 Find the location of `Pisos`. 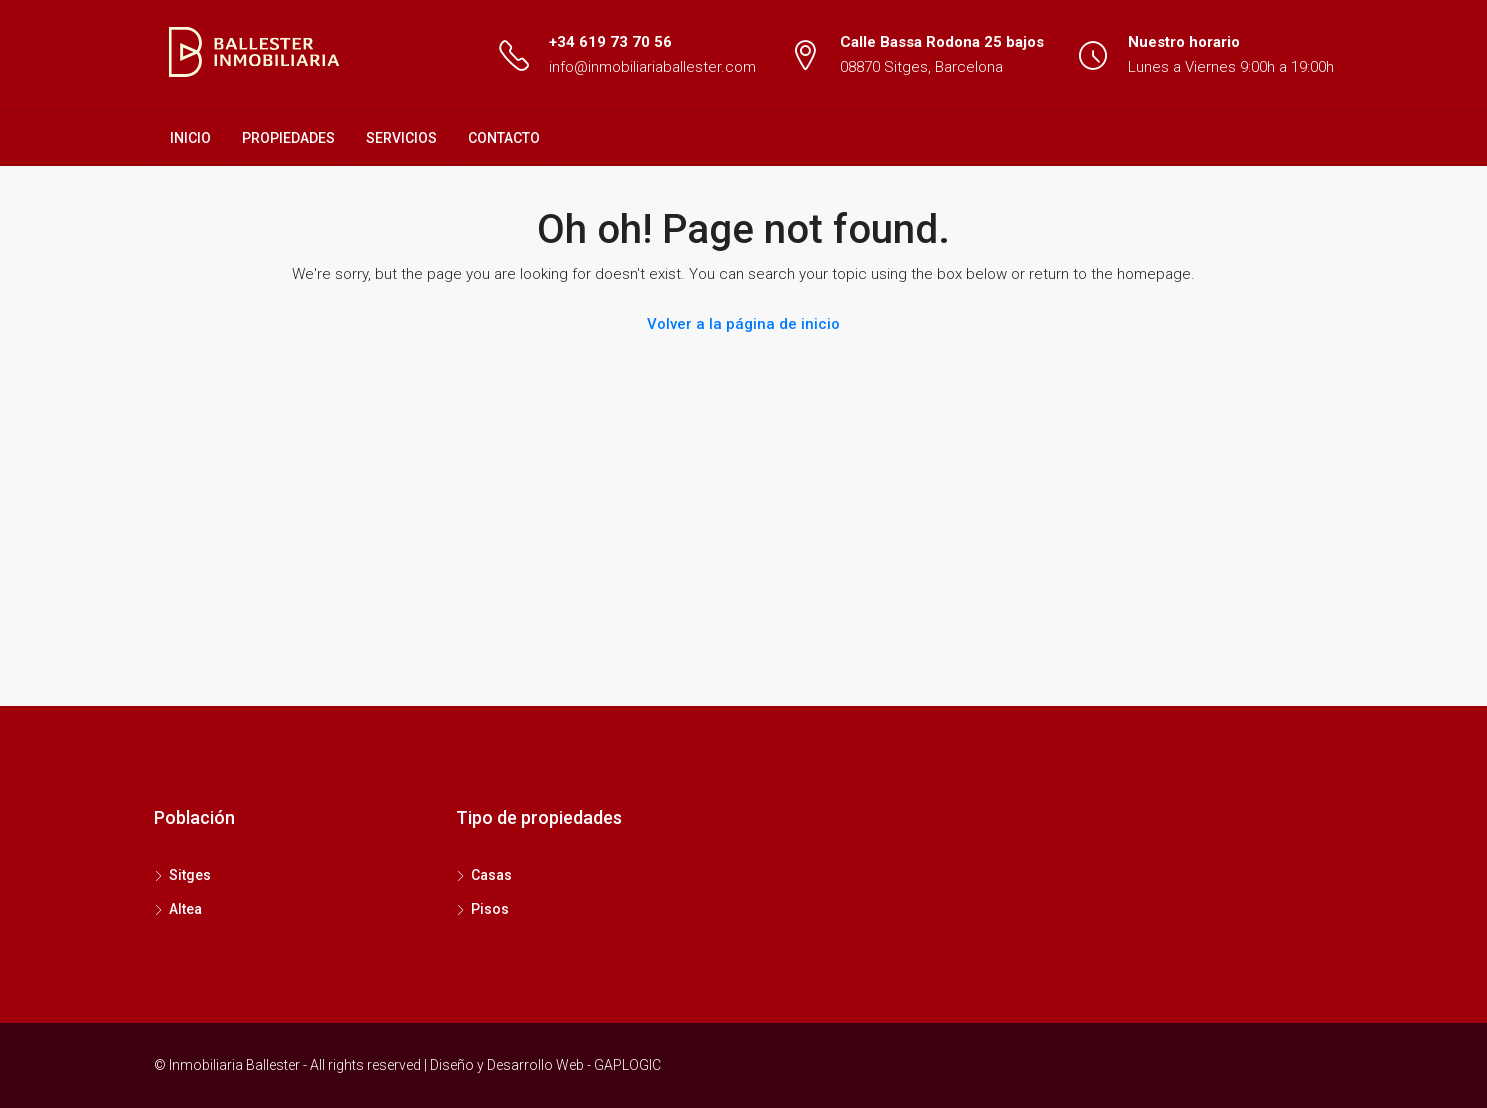

Pisos is located at coordinates (490, 909).